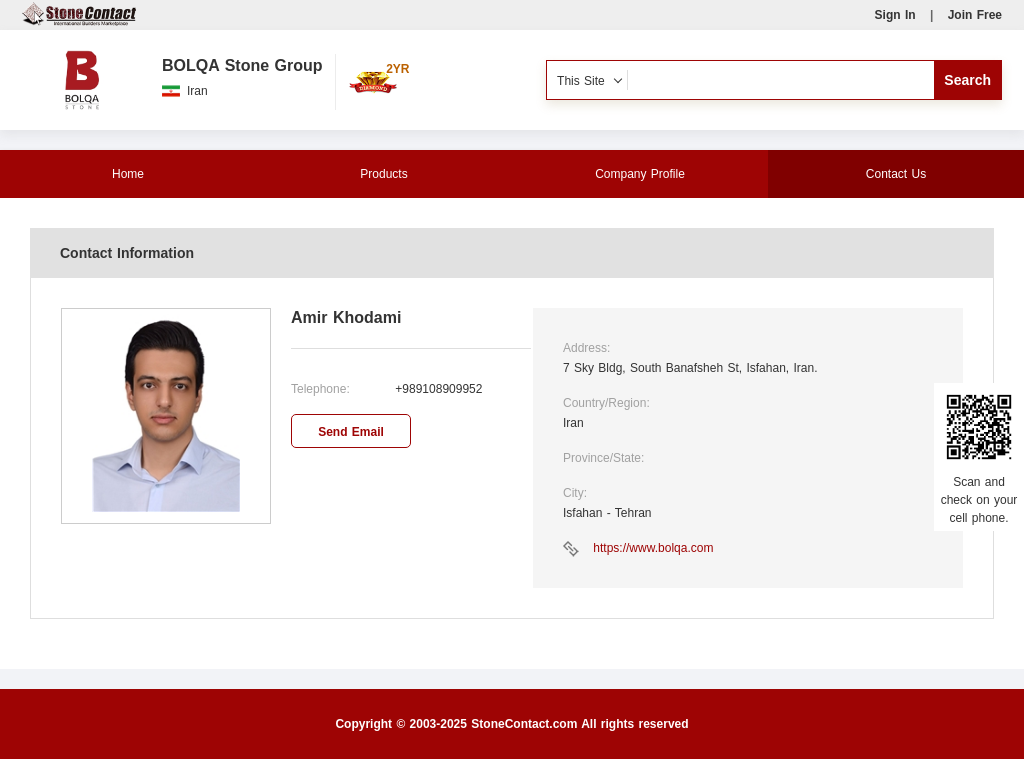 This screenshot has width=1024, height=759. I want to click on https://www.bolqa.com, so click(653, 548).